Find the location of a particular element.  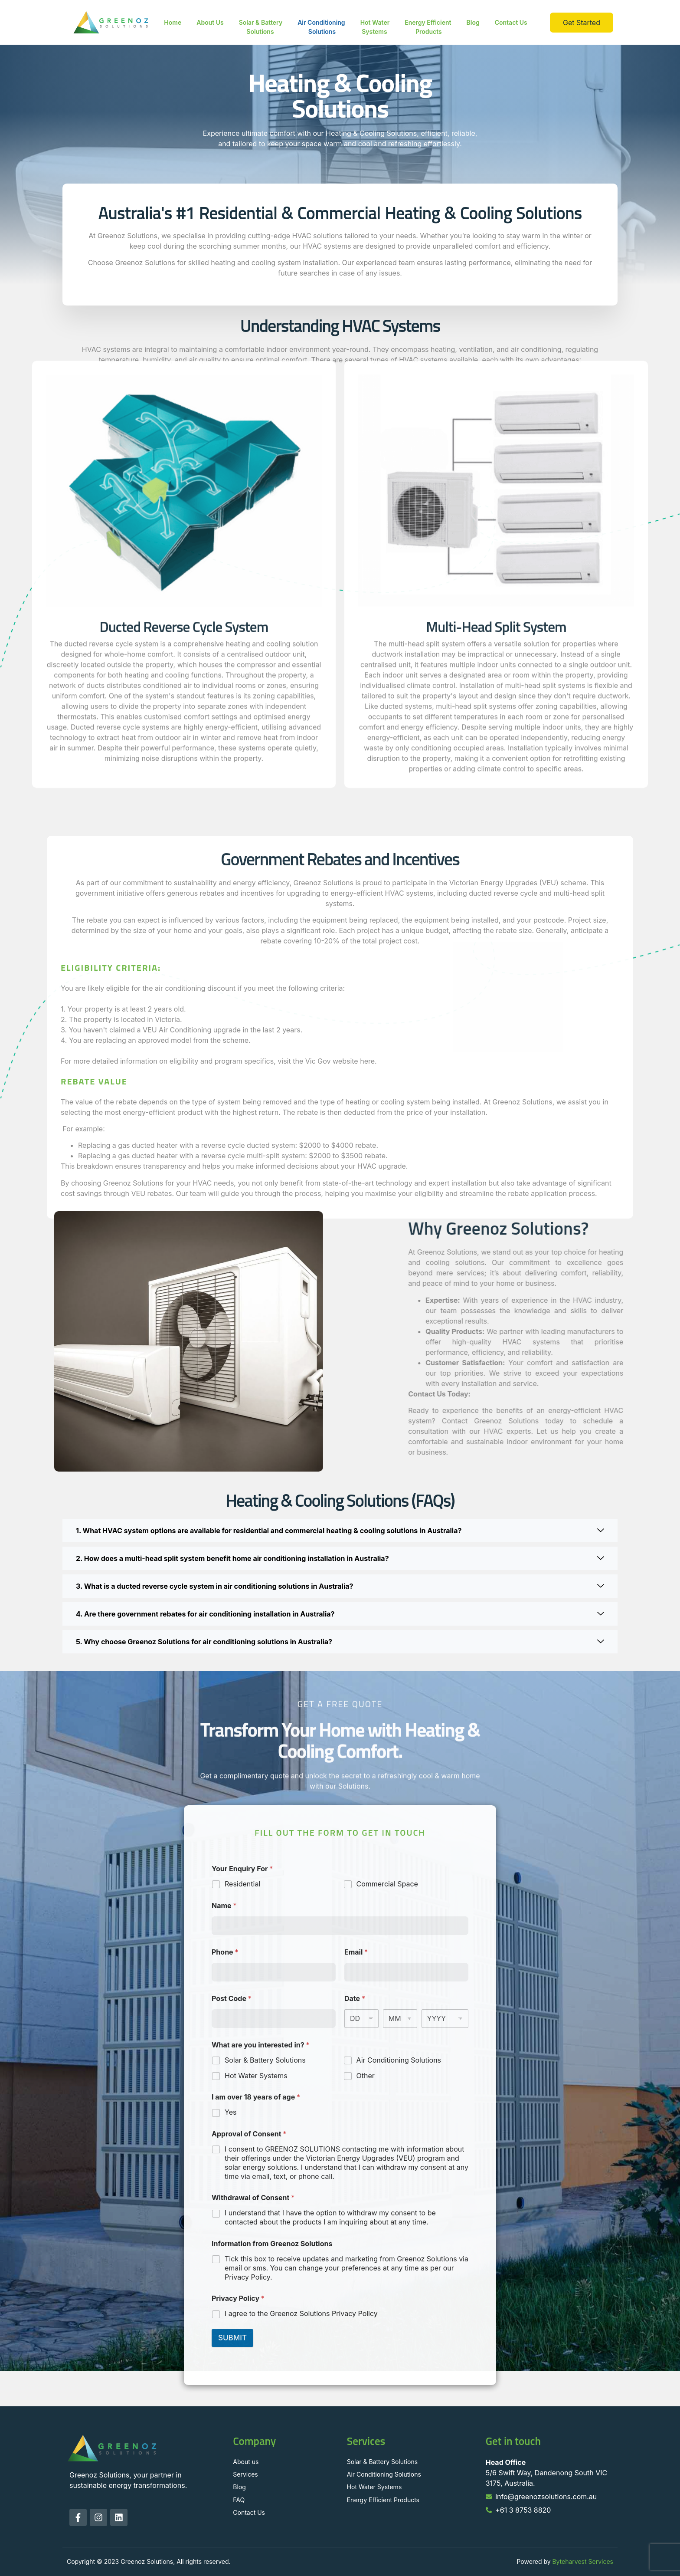

Residential is located at coordinates (242, 1883).